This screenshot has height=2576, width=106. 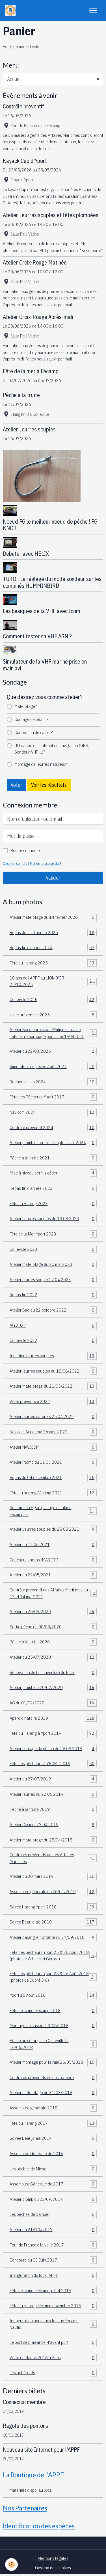 I want to click on Inauguration du local APPF, so click(x=53, y=2275).